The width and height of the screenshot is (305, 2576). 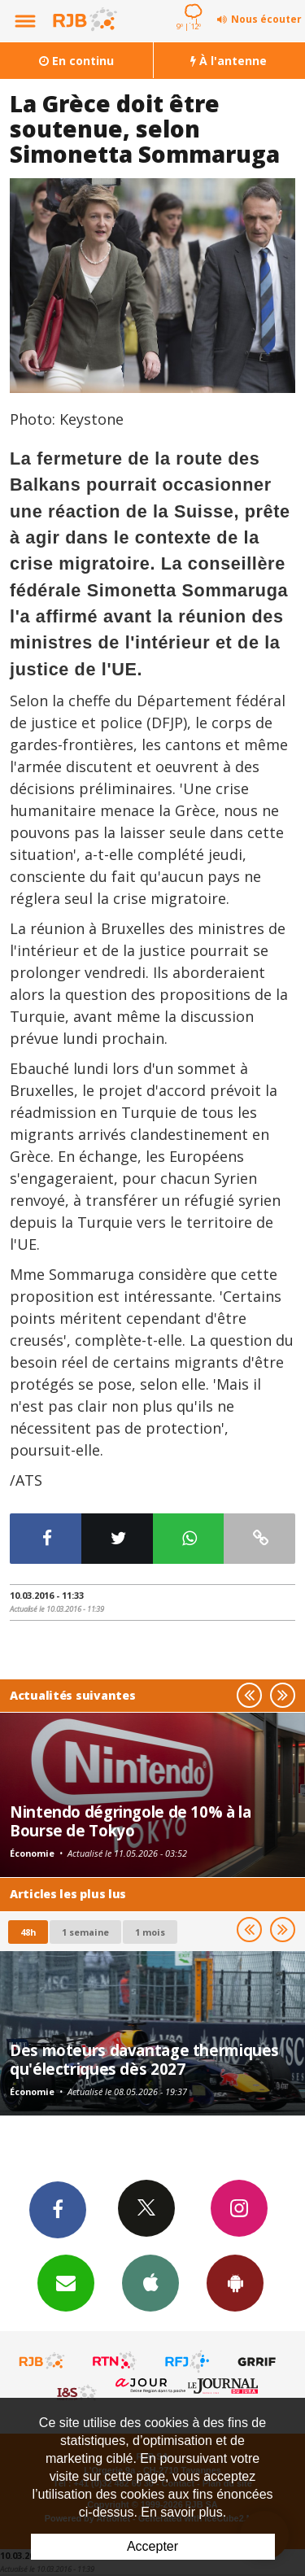 What do you see at coordinates (144, 2059) in the screenshot?
I see `Des moteurs davantage thermiques qu'électriques dès 2027` at bounding box center [144, 2059].